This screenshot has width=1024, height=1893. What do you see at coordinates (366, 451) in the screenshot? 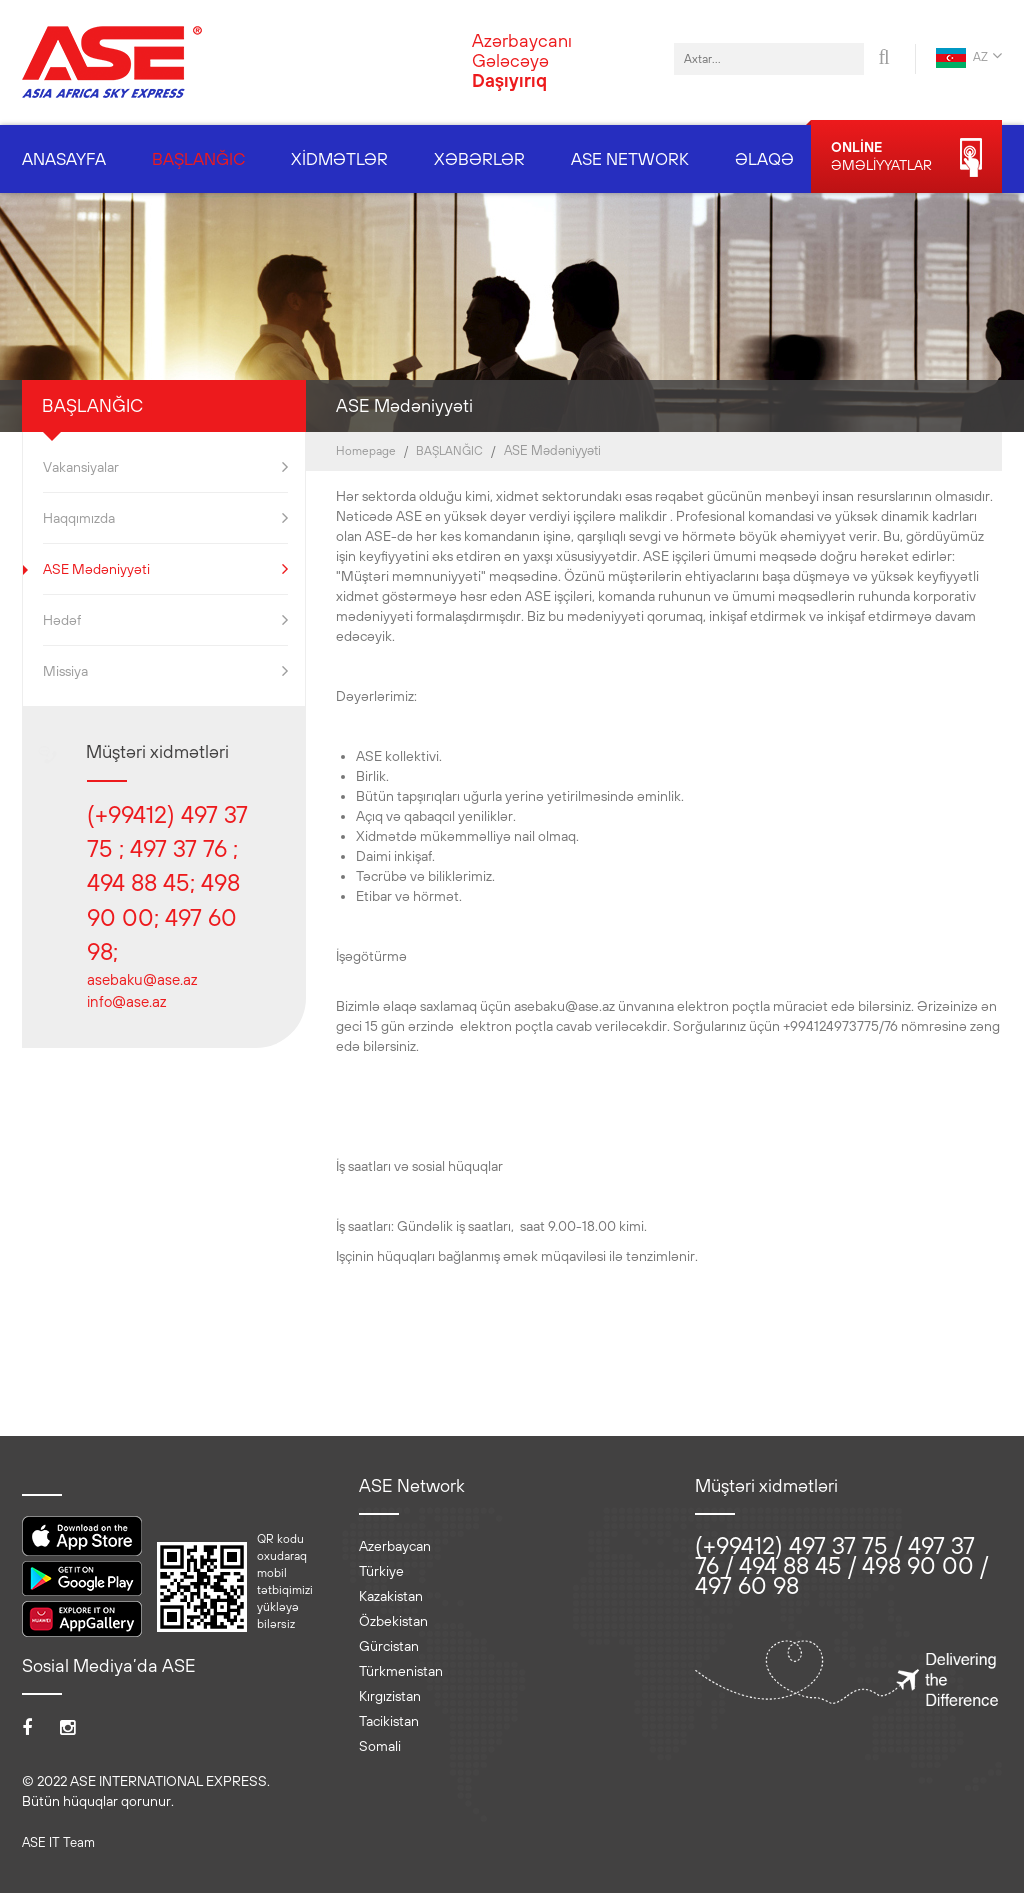
I see `Homepage` at bounding box center [366, 451].